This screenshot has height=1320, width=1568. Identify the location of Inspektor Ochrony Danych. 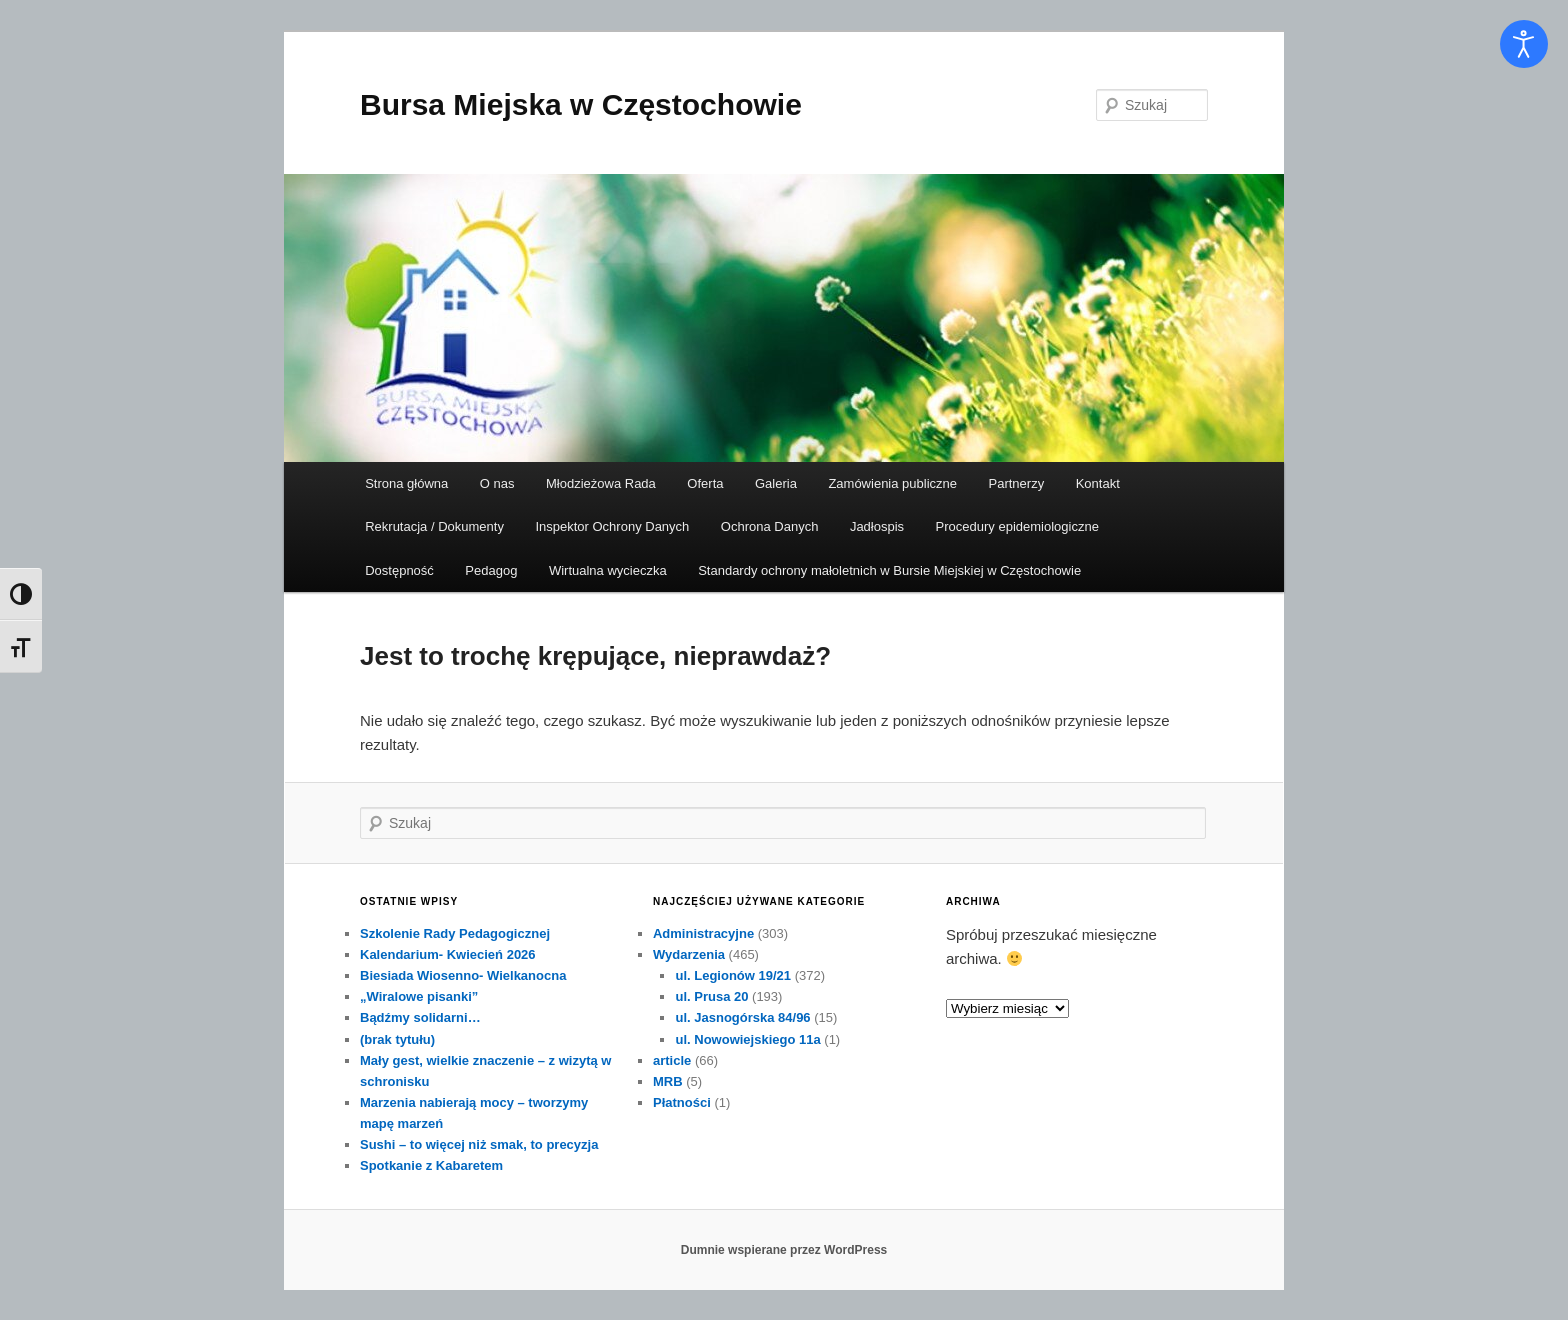
(612, 526).